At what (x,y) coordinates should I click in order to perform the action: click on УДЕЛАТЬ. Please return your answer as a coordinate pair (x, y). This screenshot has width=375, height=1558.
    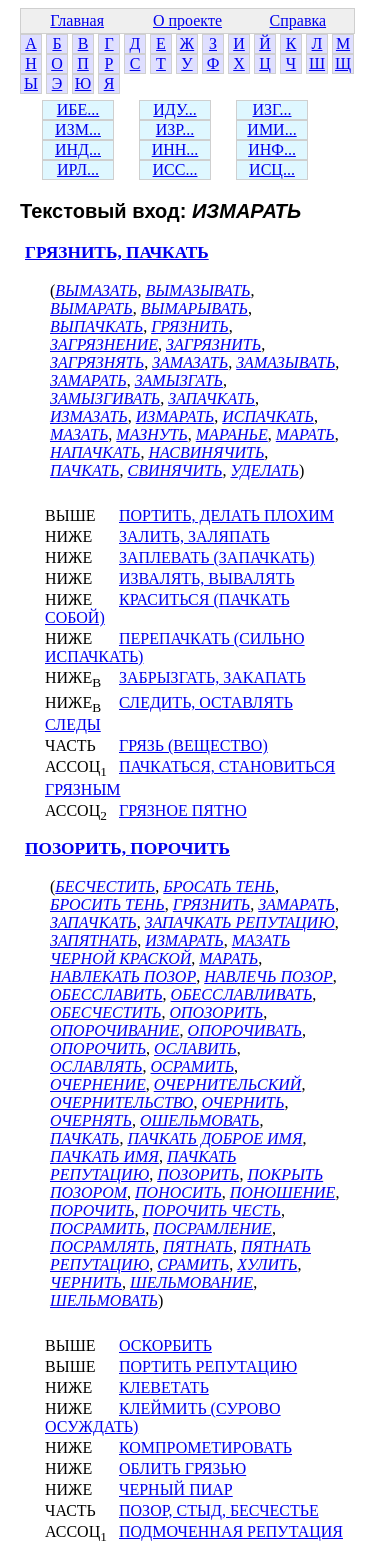
    Looking at the image, I should click on (264, 470).